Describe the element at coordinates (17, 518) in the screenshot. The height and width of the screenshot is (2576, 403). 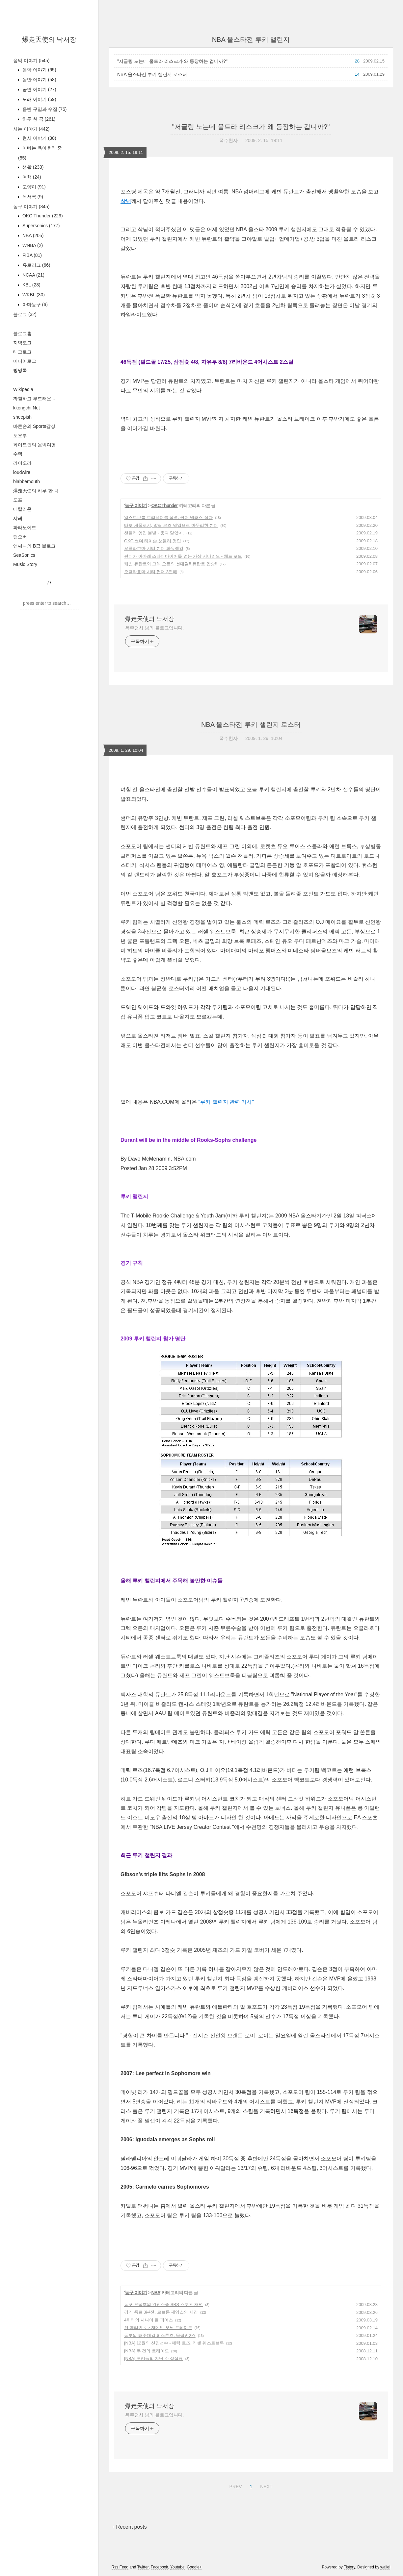
I see `샤페` at that location.